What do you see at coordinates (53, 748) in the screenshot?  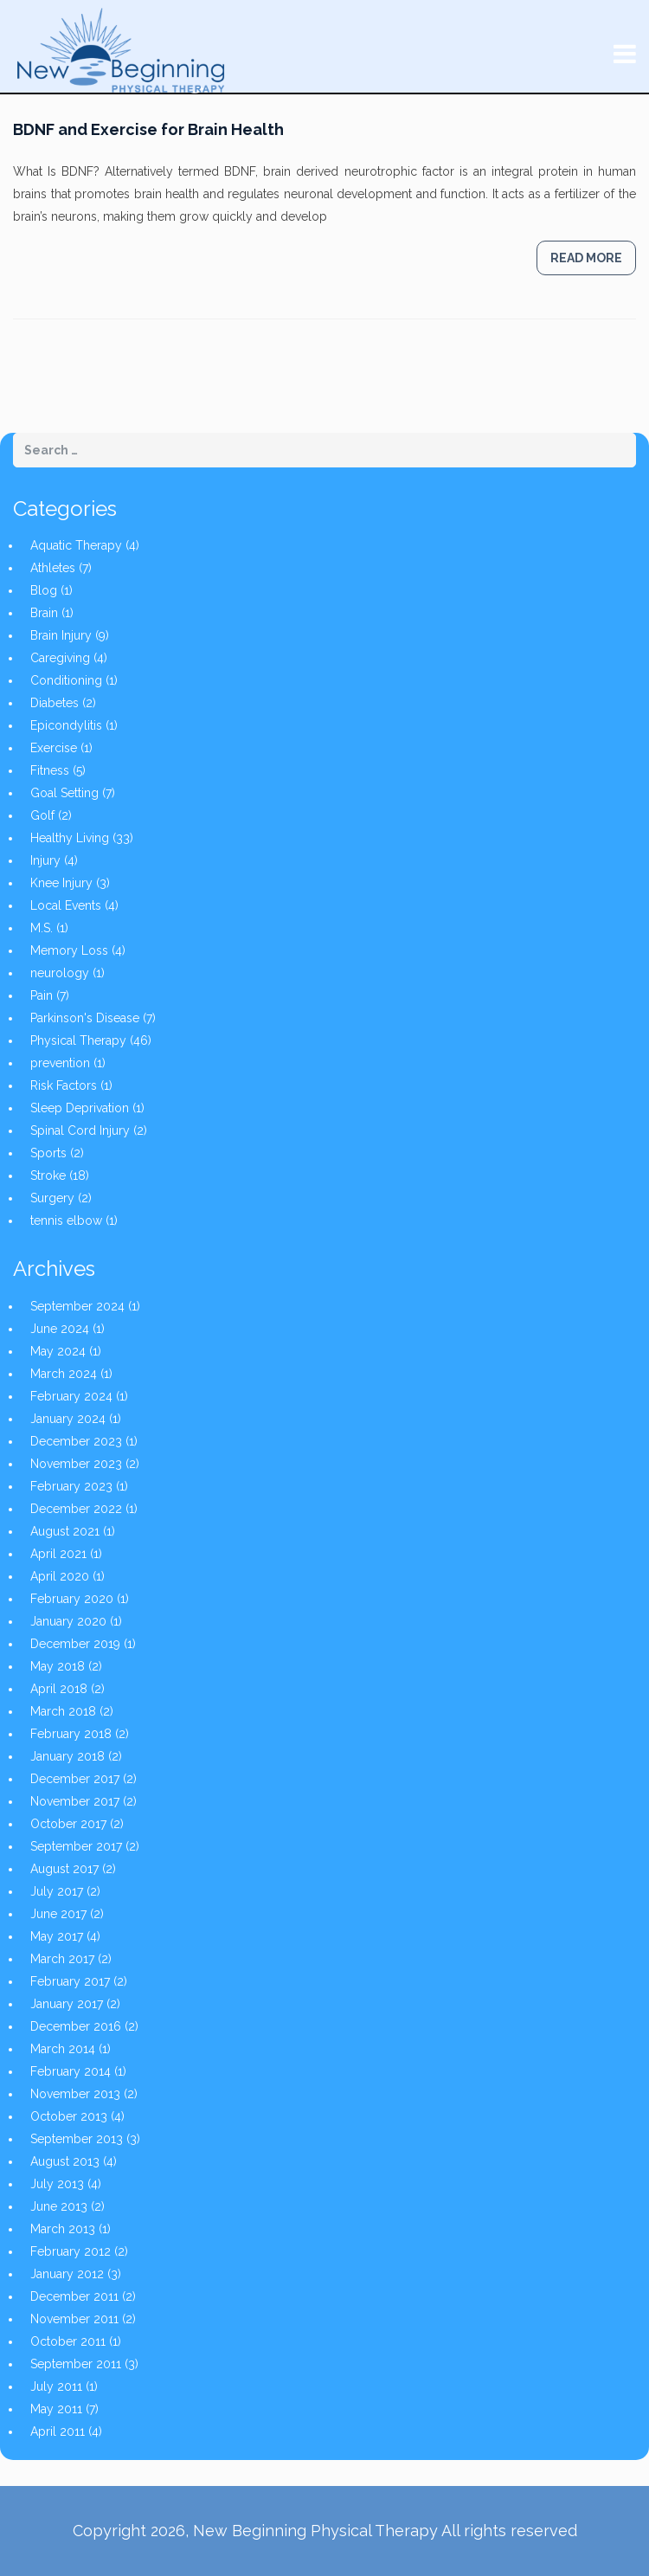 I see `Exercise` at bounding box center [53, 748].